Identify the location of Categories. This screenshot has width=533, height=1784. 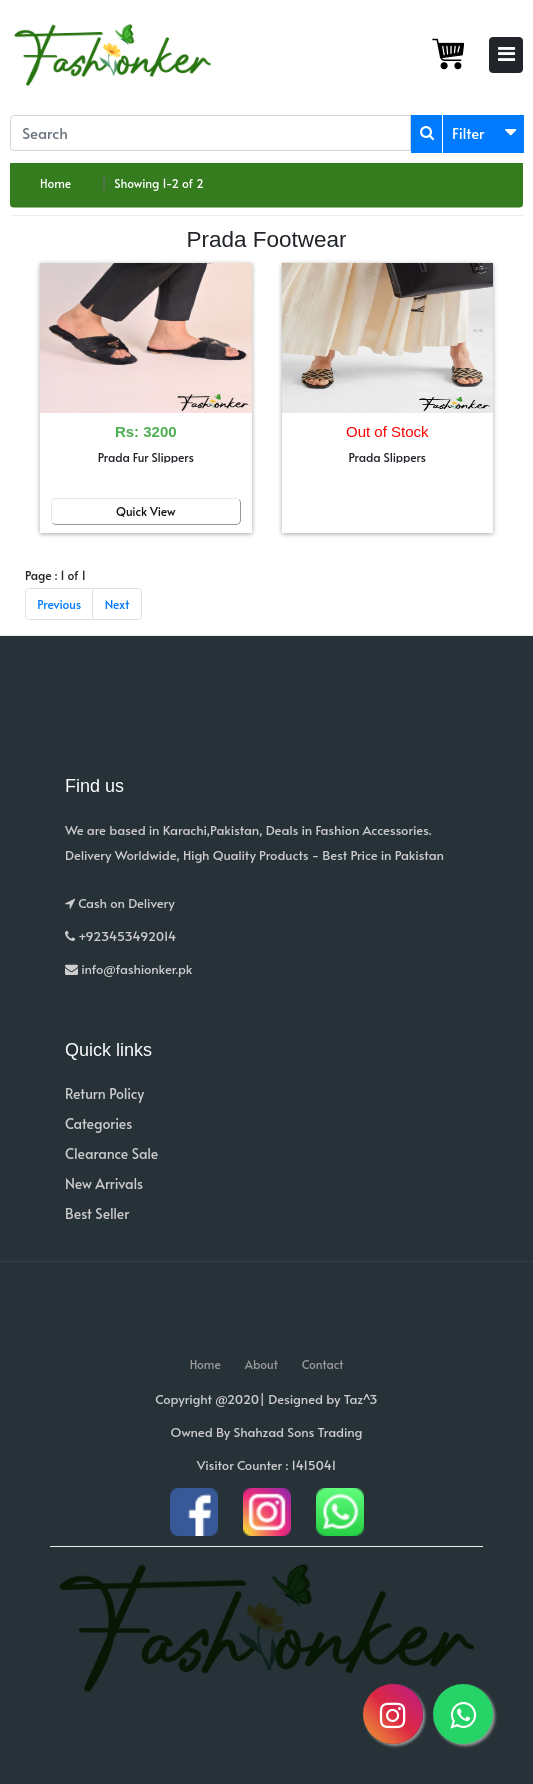
(98, 1123).